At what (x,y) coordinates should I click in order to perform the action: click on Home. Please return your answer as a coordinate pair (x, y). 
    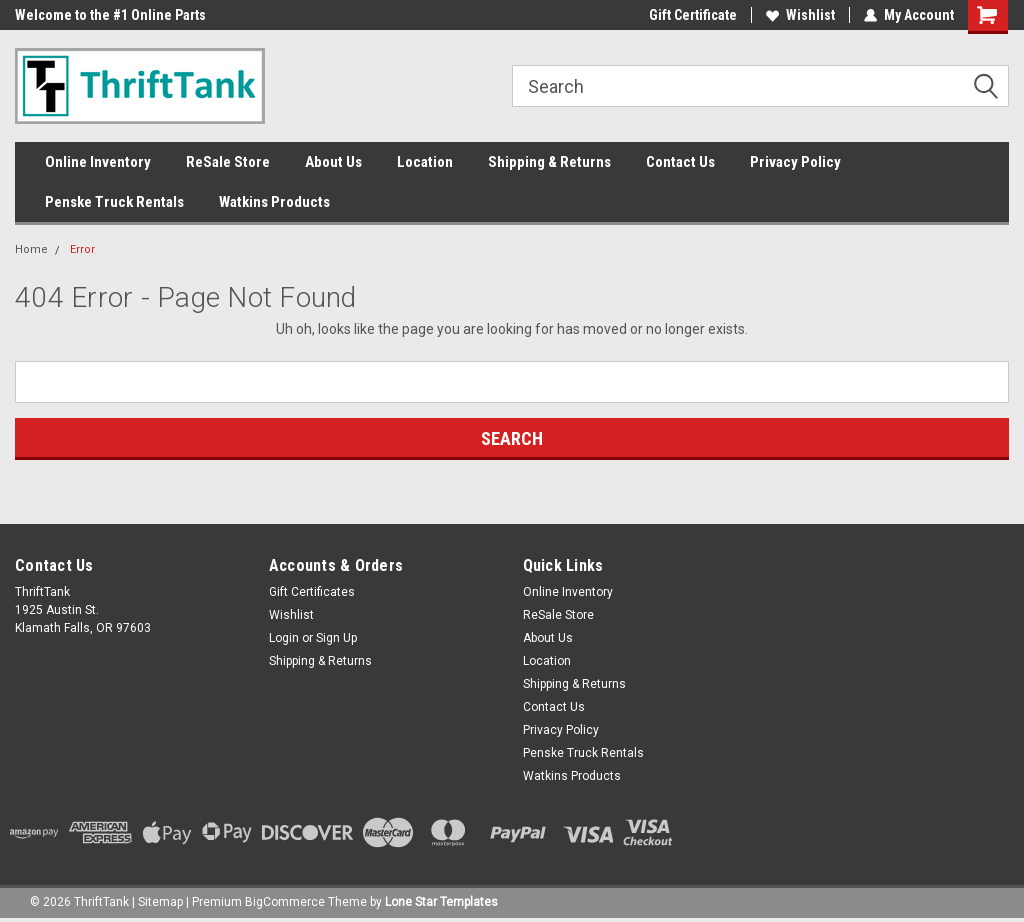
    Looking at the image, I should click on (31, 249).